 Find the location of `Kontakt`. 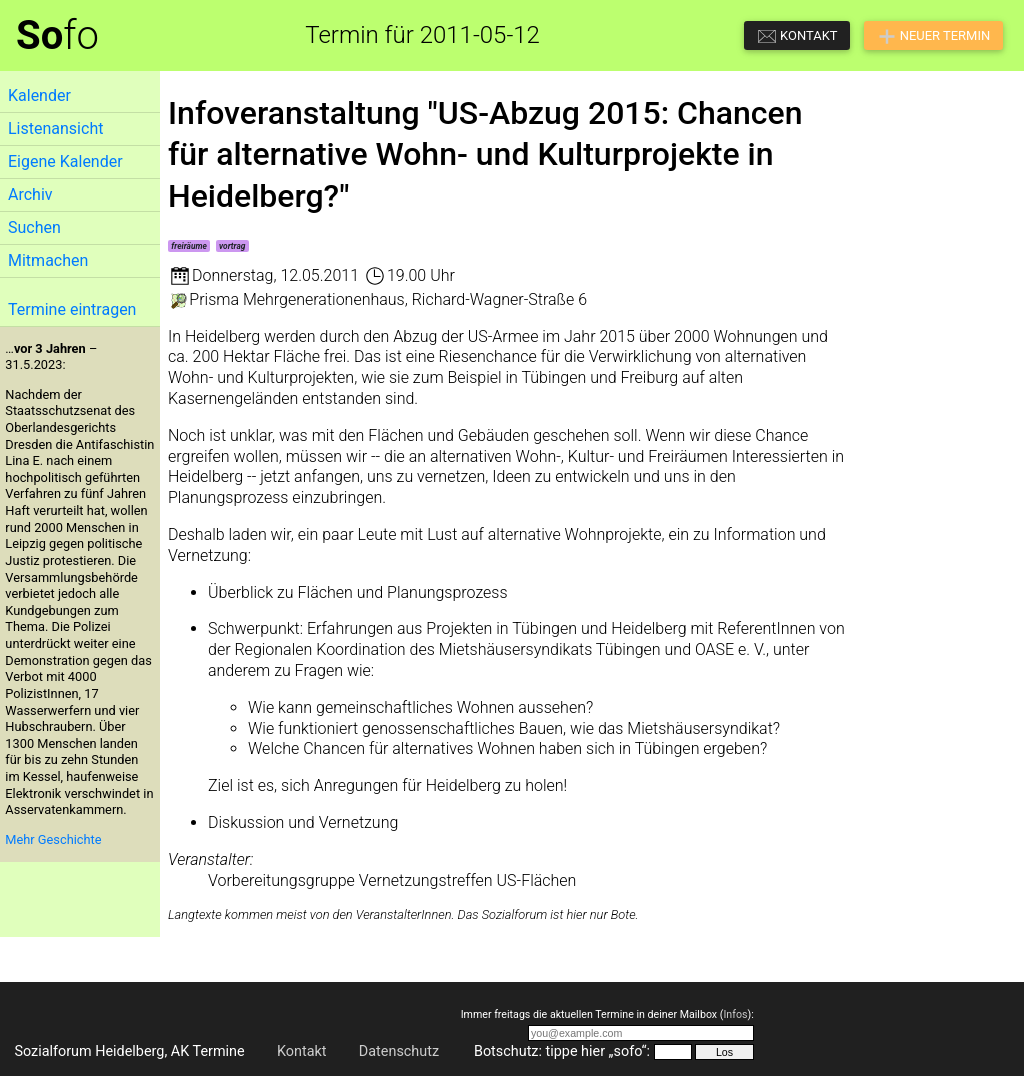

Kontakt is located at coordinates (302, 1051).